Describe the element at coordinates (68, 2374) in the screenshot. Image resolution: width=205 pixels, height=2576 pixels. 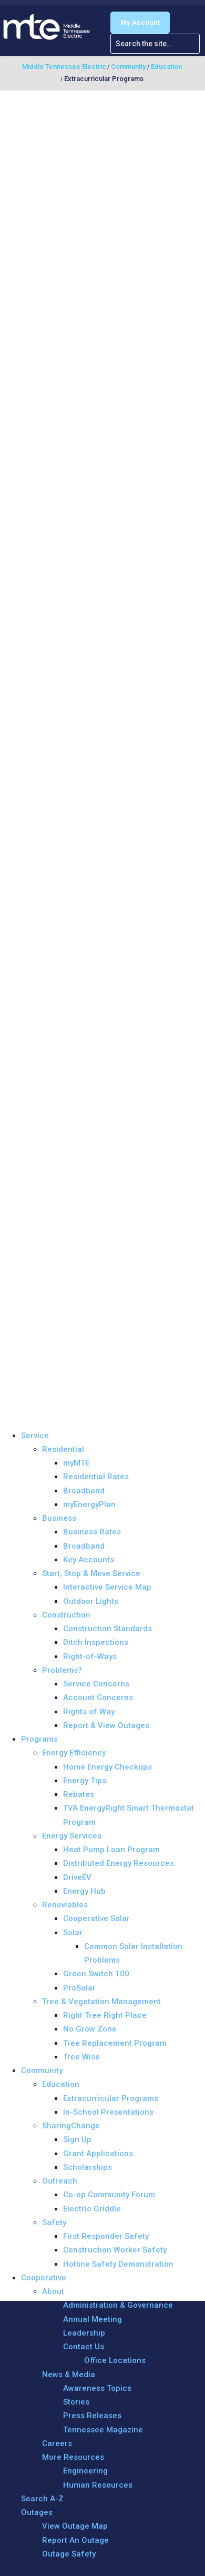
I see `News & Media` at that location.